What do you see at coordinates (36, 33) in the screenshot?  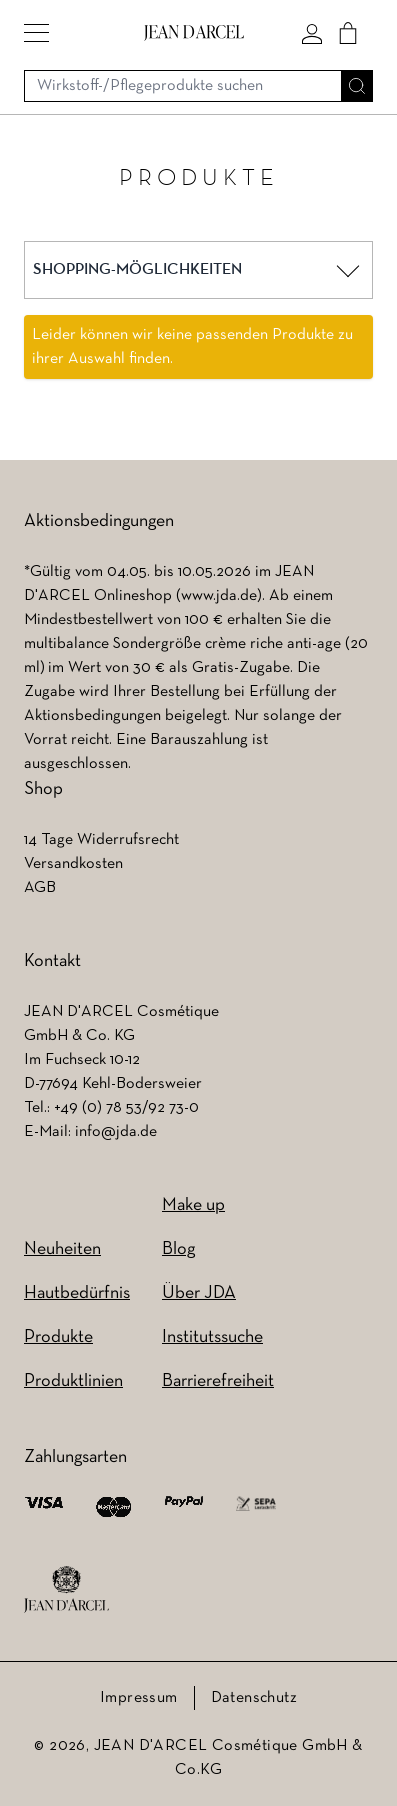 I see `[button]` at bounding box center [36, 33].